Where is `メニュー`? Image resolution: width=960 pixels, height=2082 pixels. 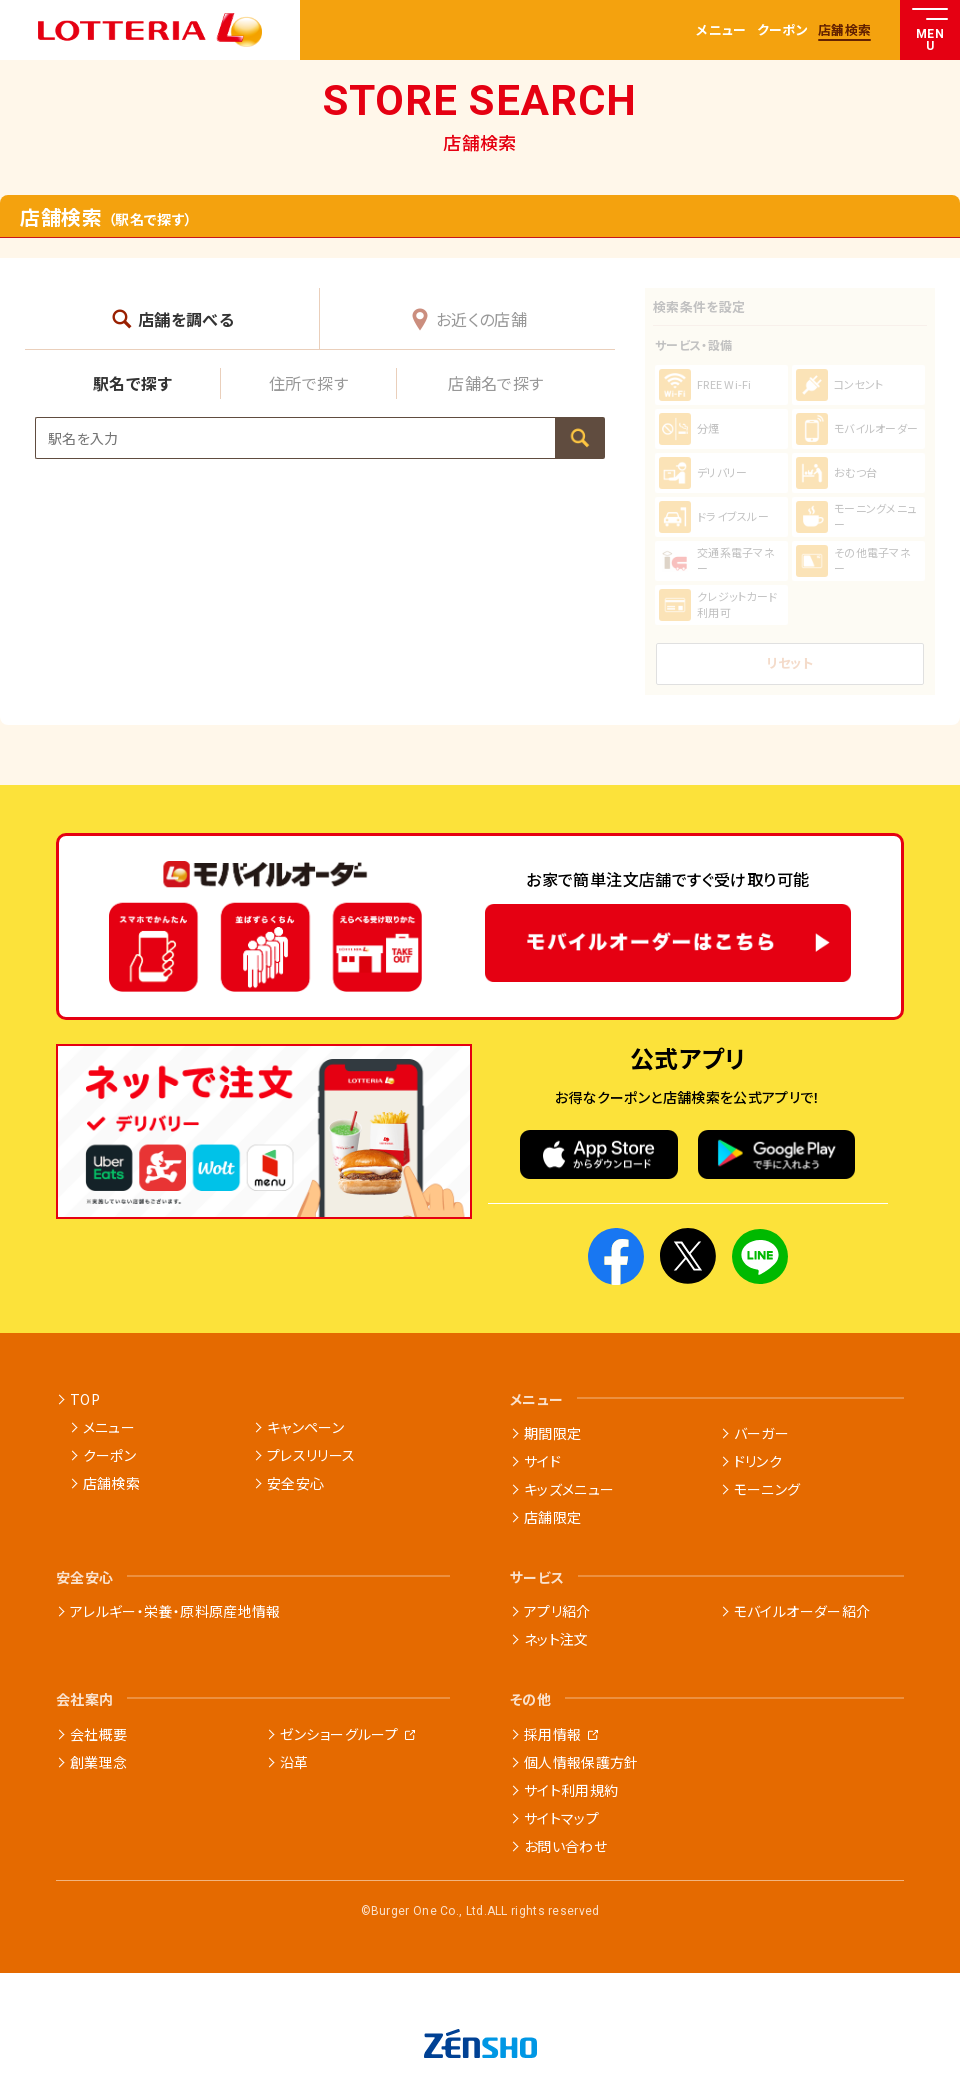
メニュー is located at coordinates (721, 31).